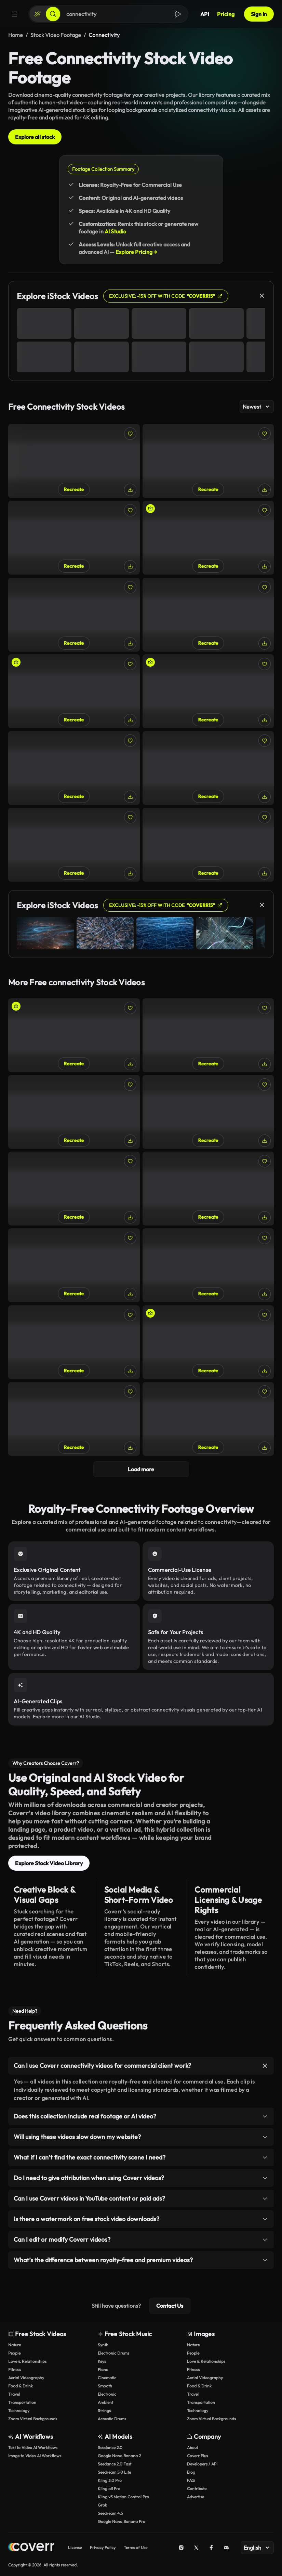  I want to click on [Discord], so click(226, 2547).